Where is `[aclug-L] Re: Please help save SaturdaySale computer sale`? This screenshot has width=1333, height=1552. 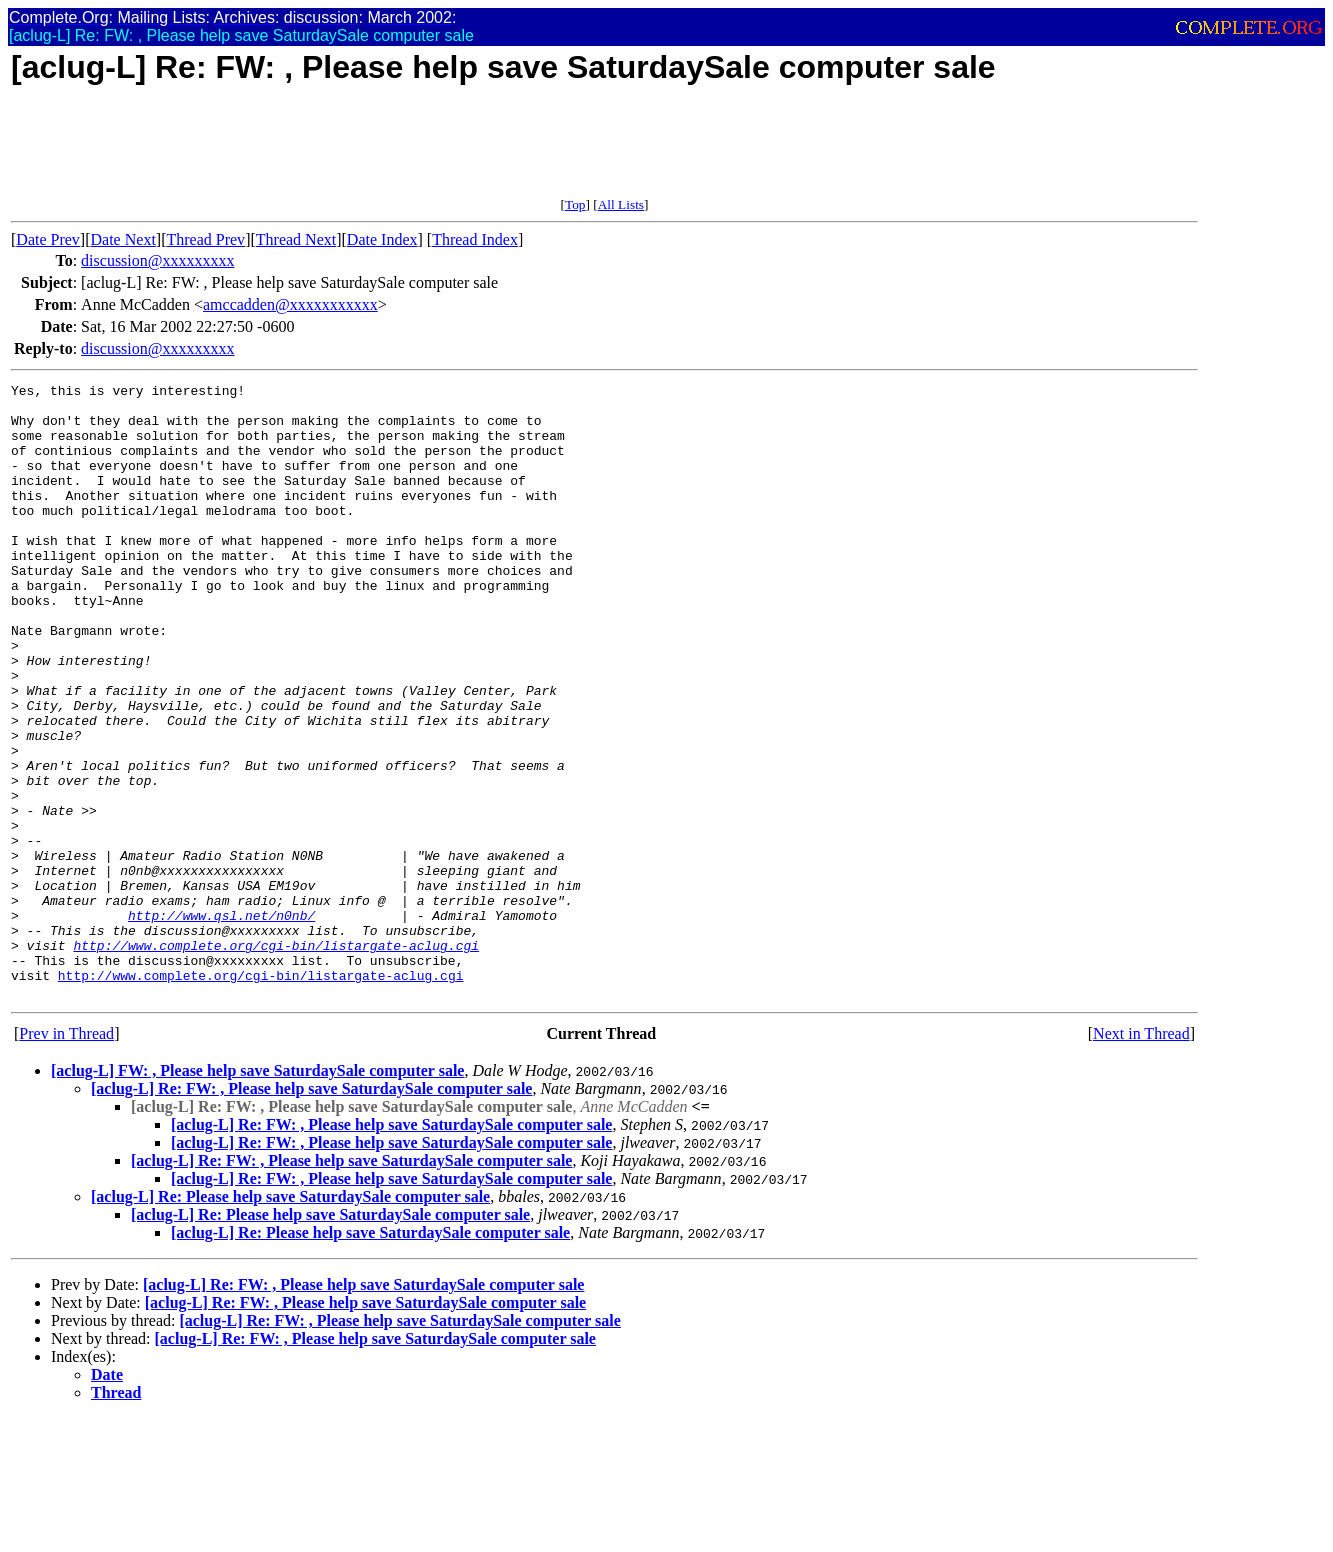
[aclug-L] Re: Please help save SaturdaySale computer sale is located at coordinates (290, 1319).